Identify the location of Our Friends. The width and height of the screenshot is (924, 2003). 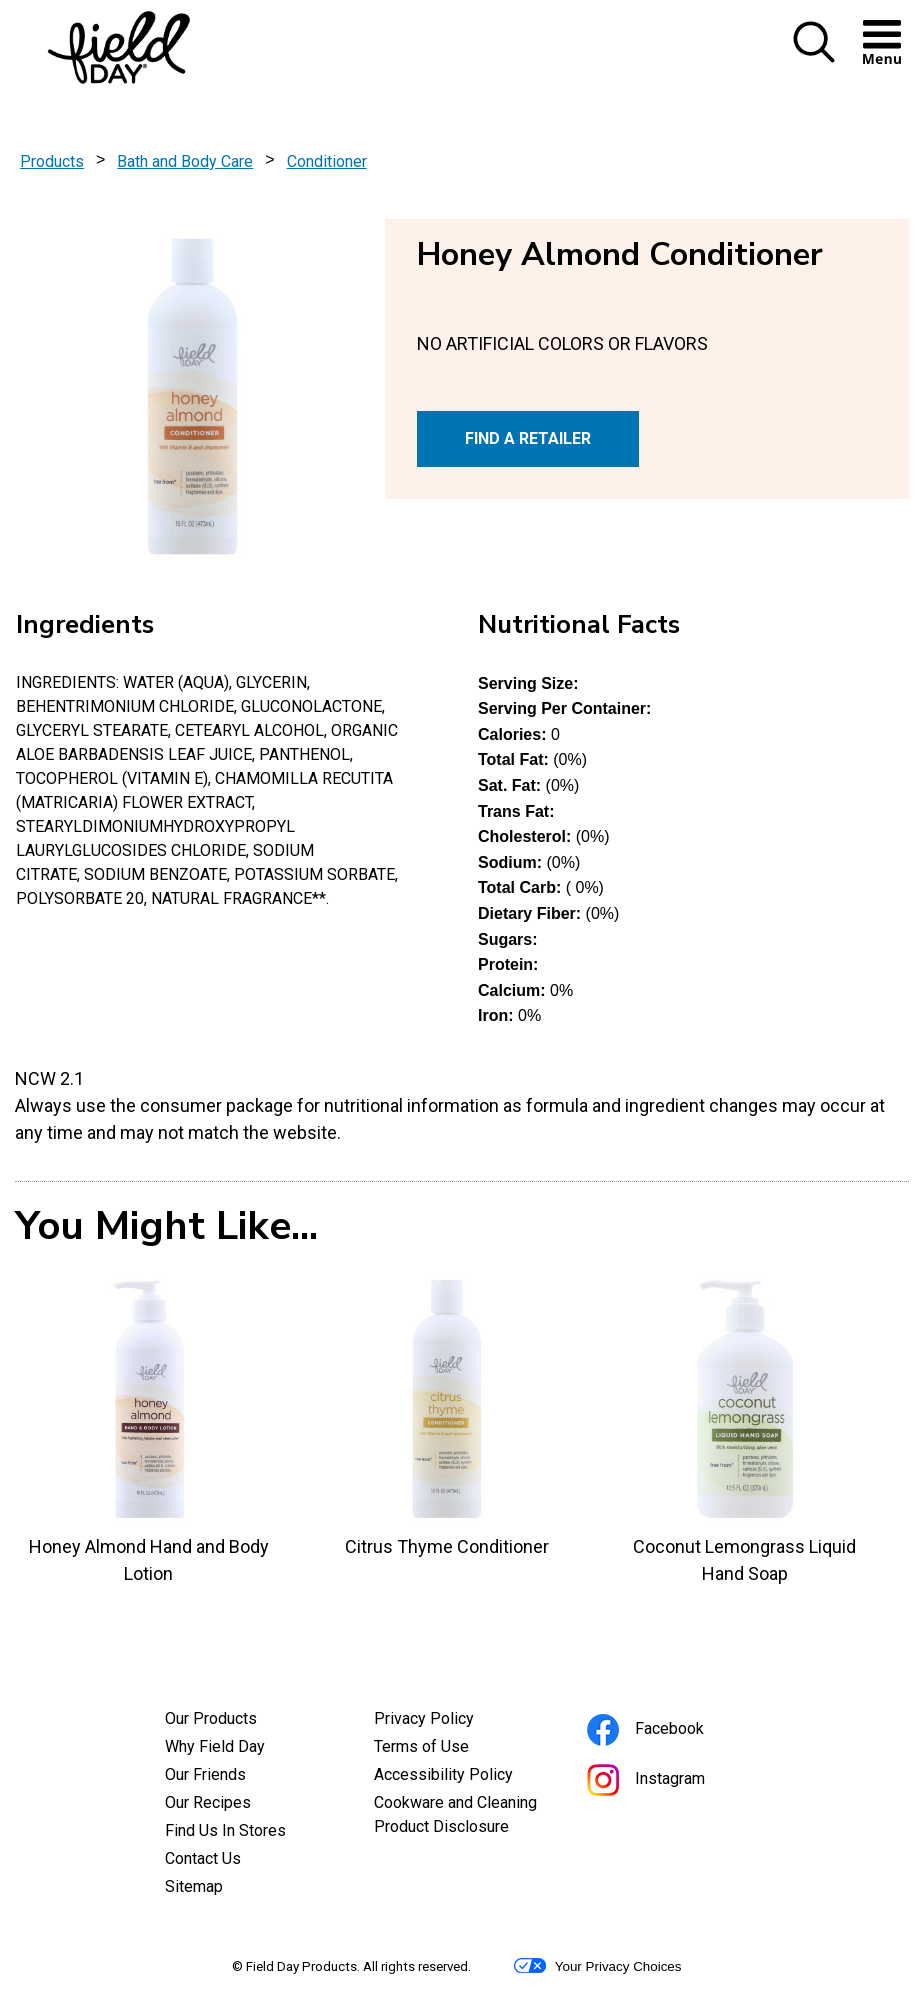
(205, 1774).